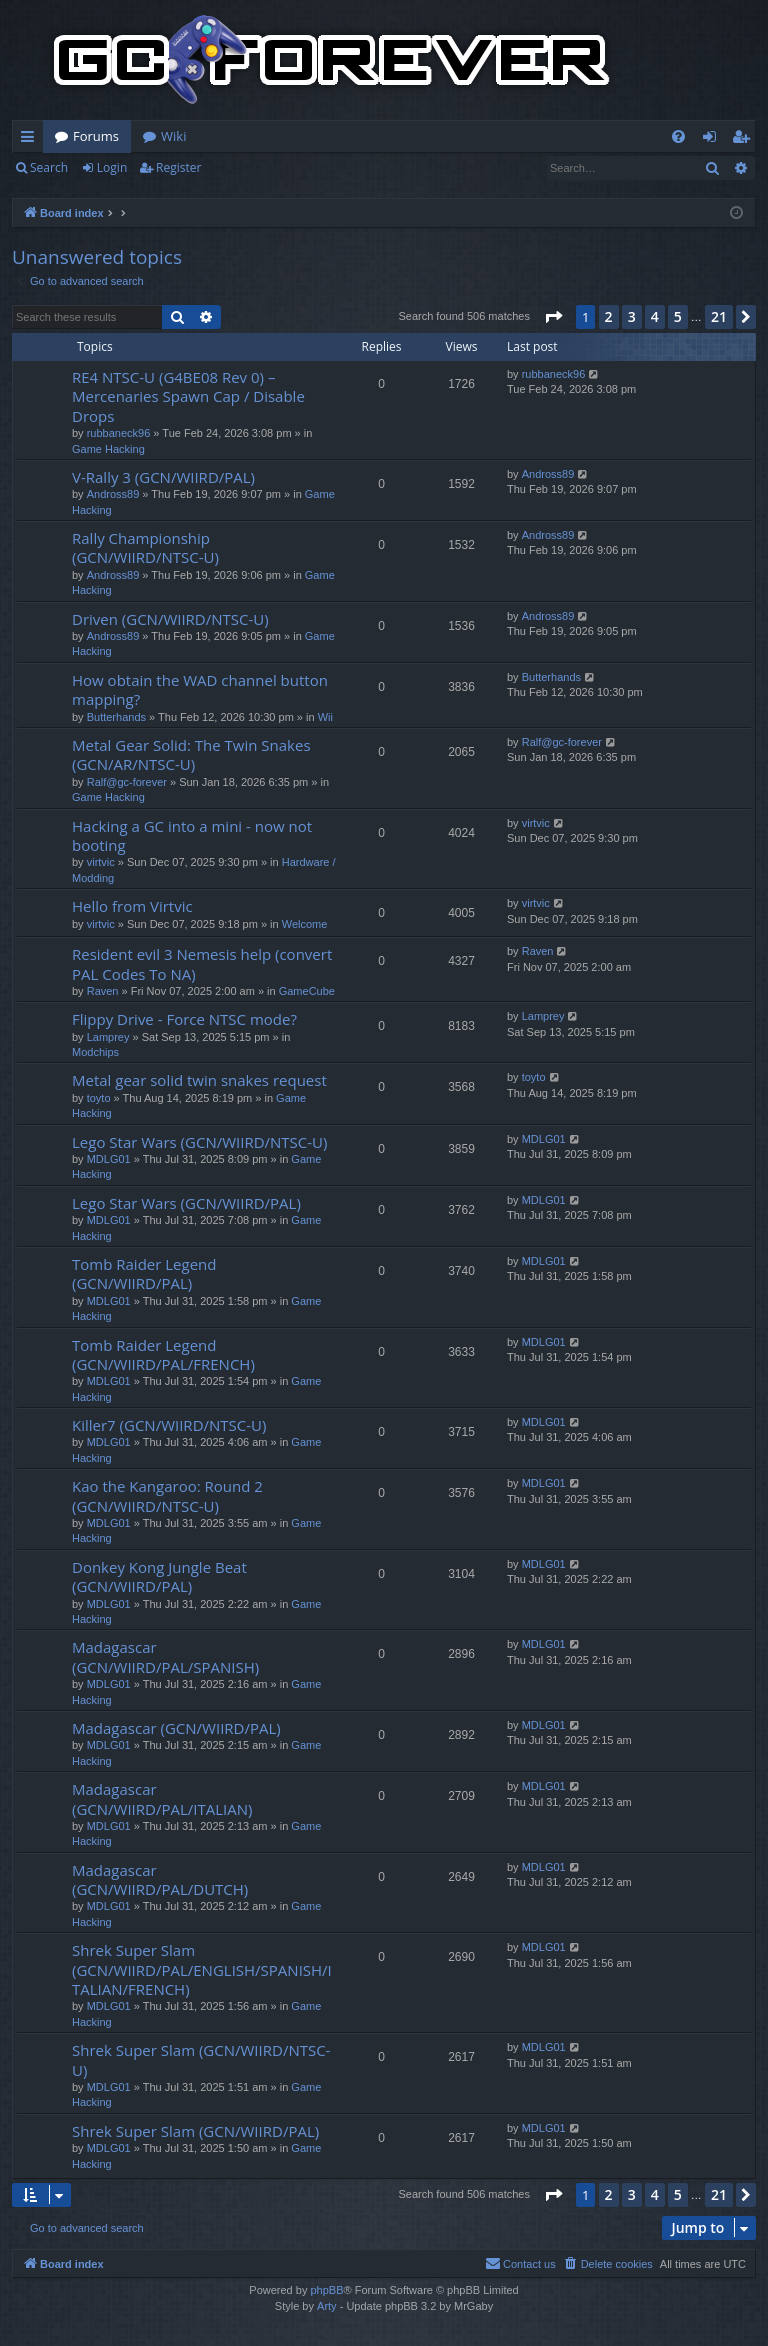 The height and width of the screenshot is (2346, 768). What do you see at coordinates (307, 991) in the screenshot?
I see `GameCube` at bounding box center [307, 991].